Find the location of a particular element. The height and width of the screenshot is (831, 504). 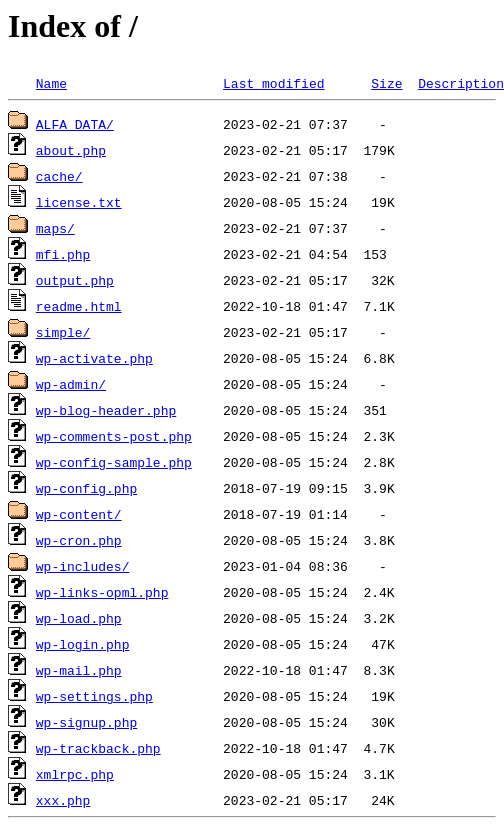

wp-content/ is located at coordinates (79, 514).